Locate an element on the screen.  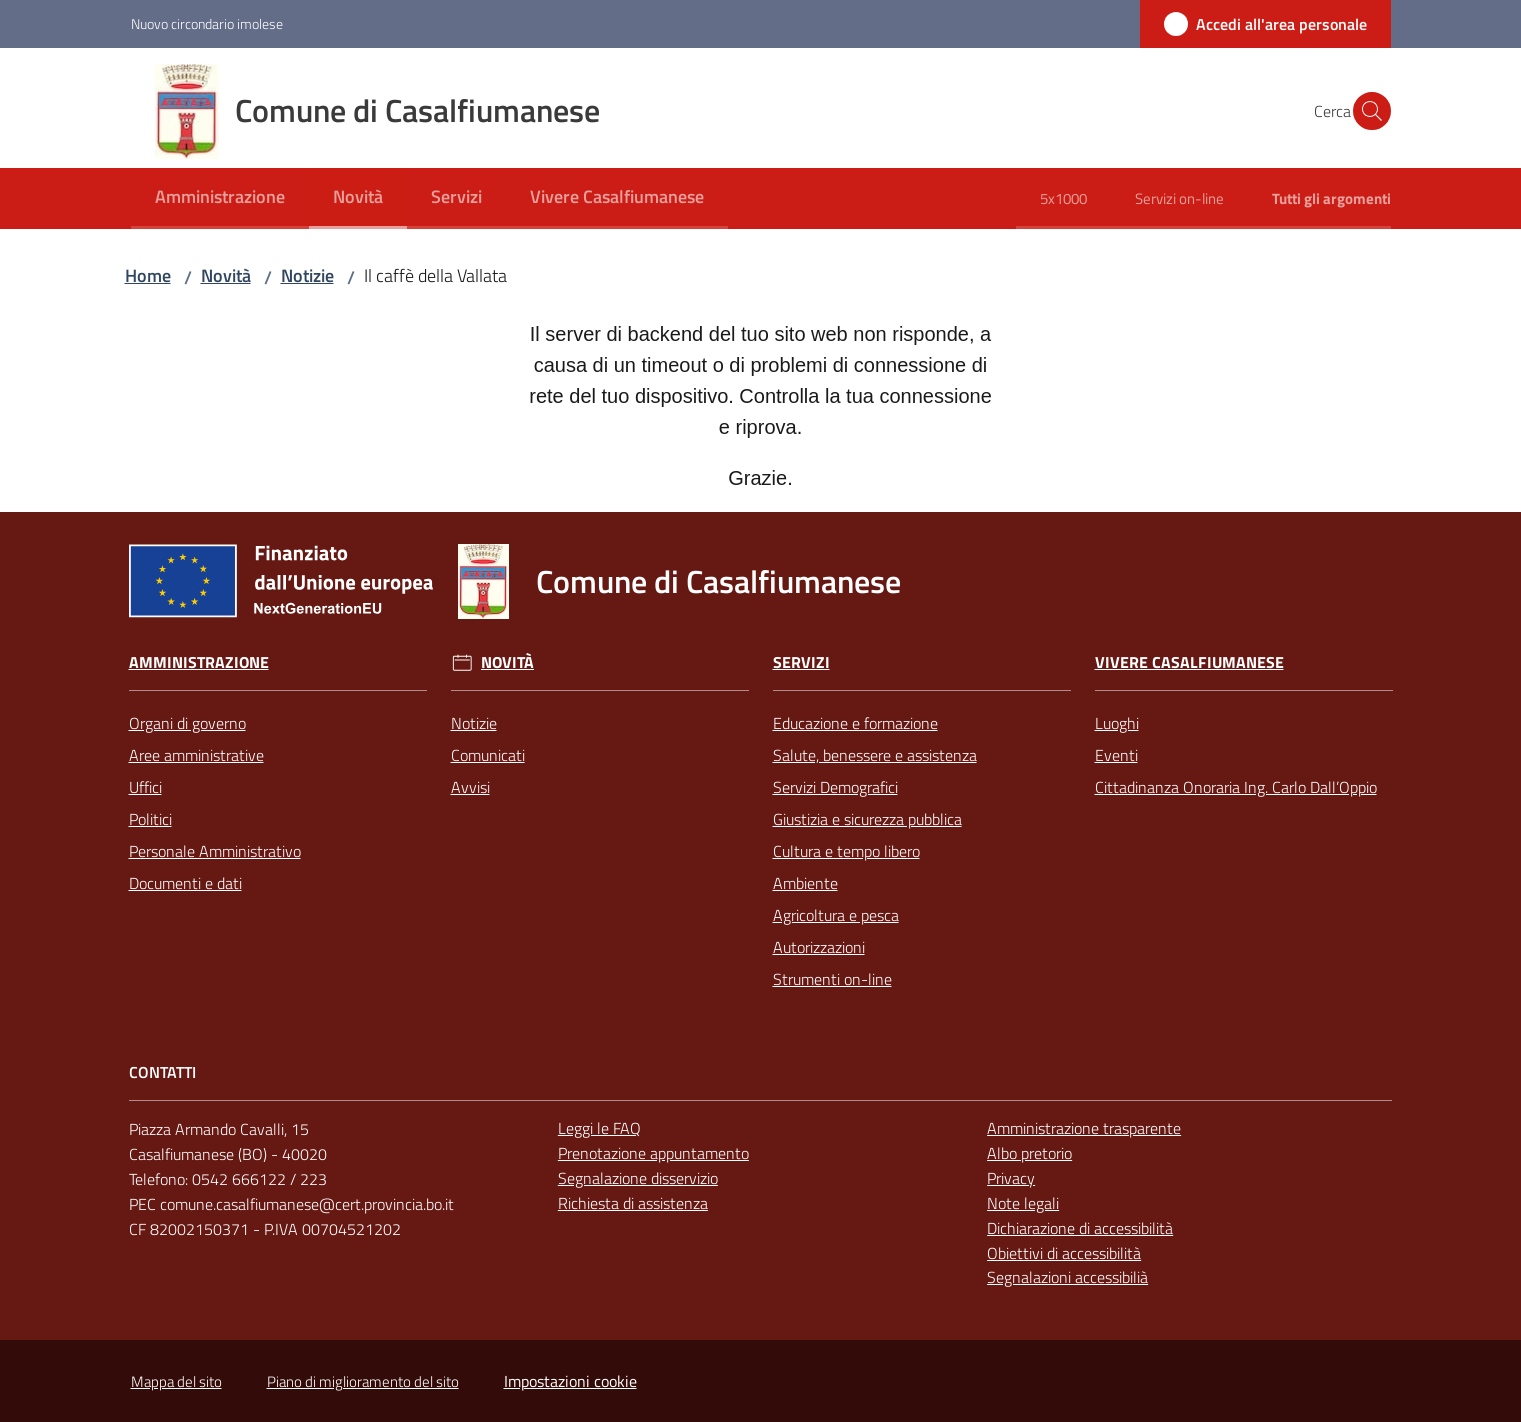
Notizie is located at coordinates (307, 275).